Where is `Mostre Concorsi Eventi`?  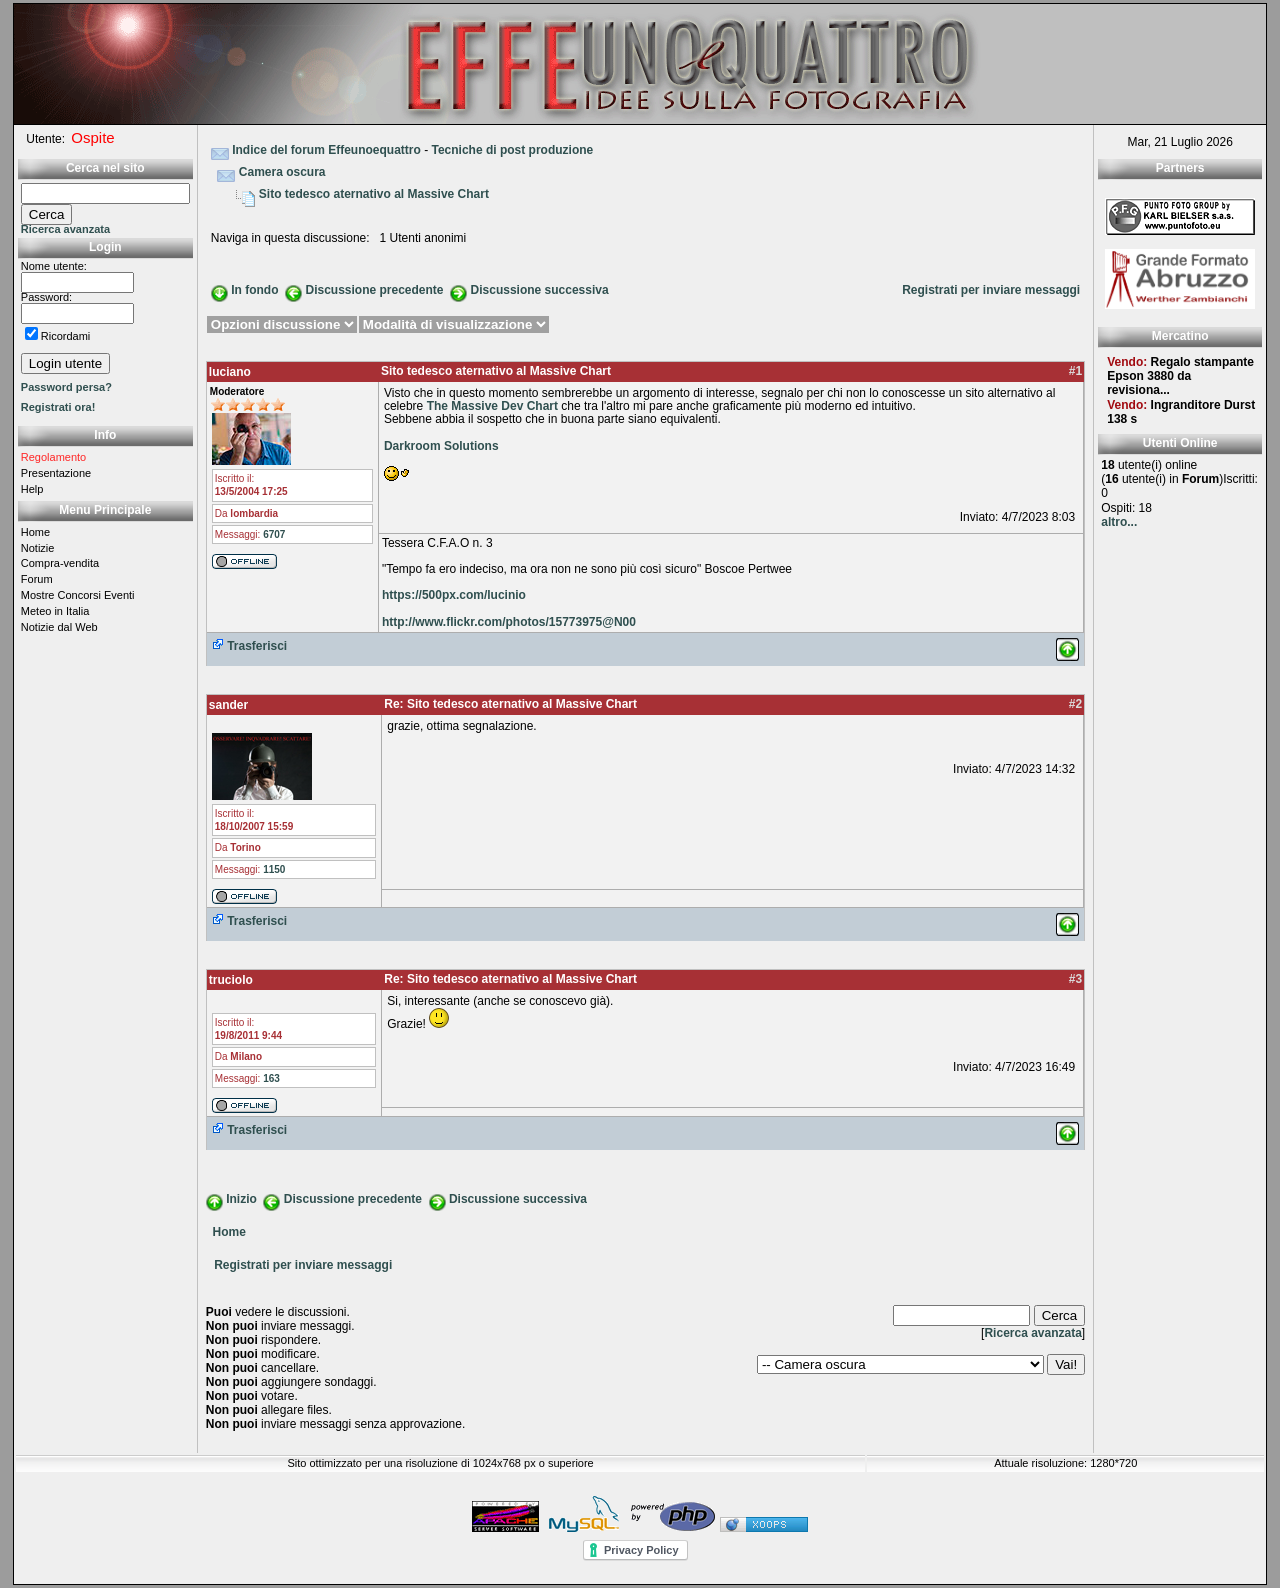
Mostre Concorsi Eventi is located at coordinates (78, 595).